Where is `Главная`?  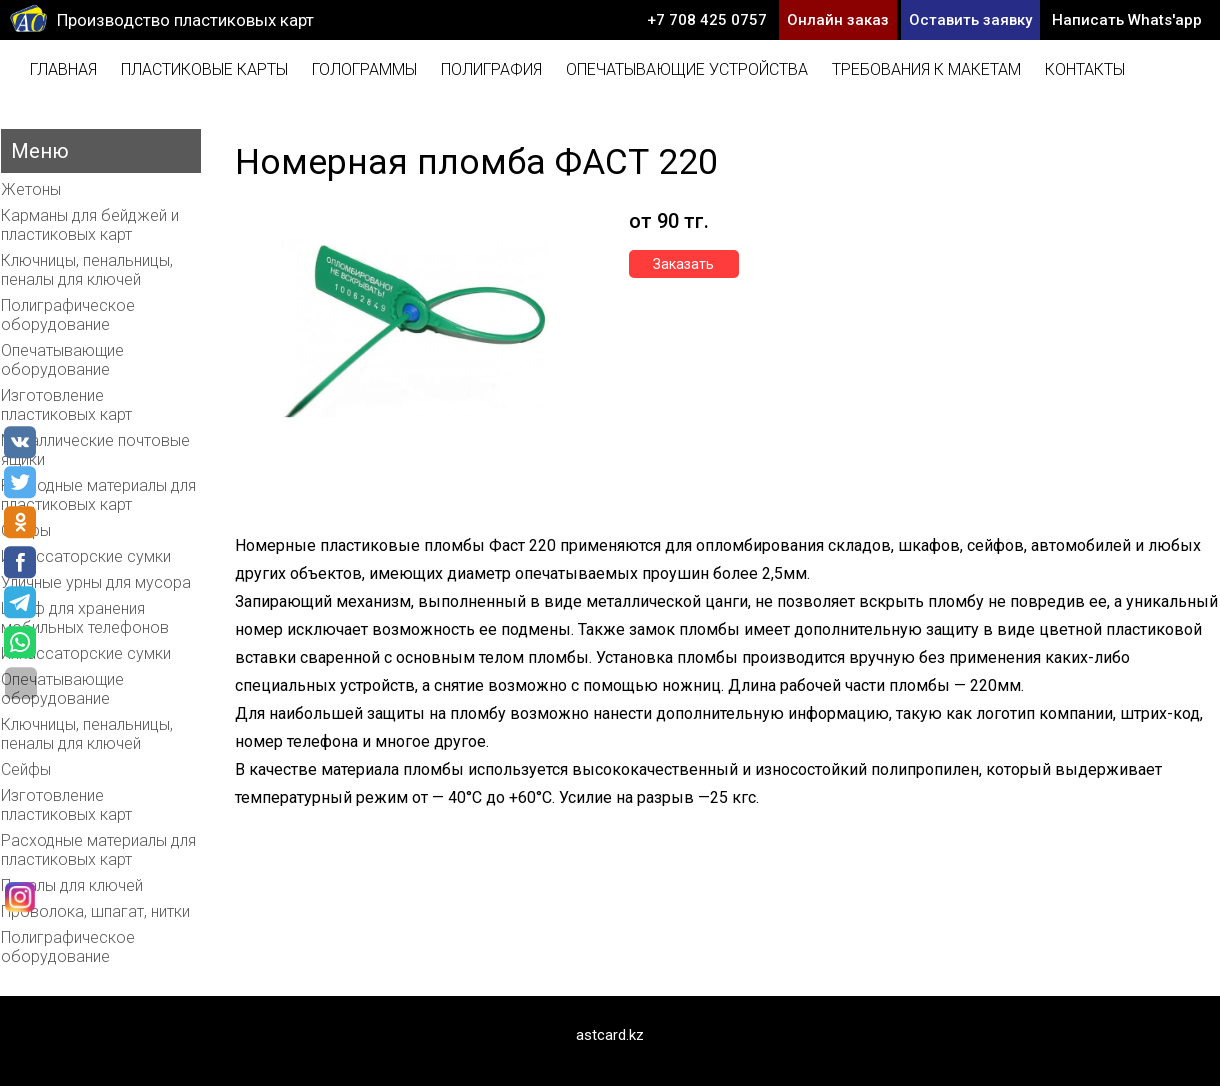 Главная is located at coordinates (63, 69).